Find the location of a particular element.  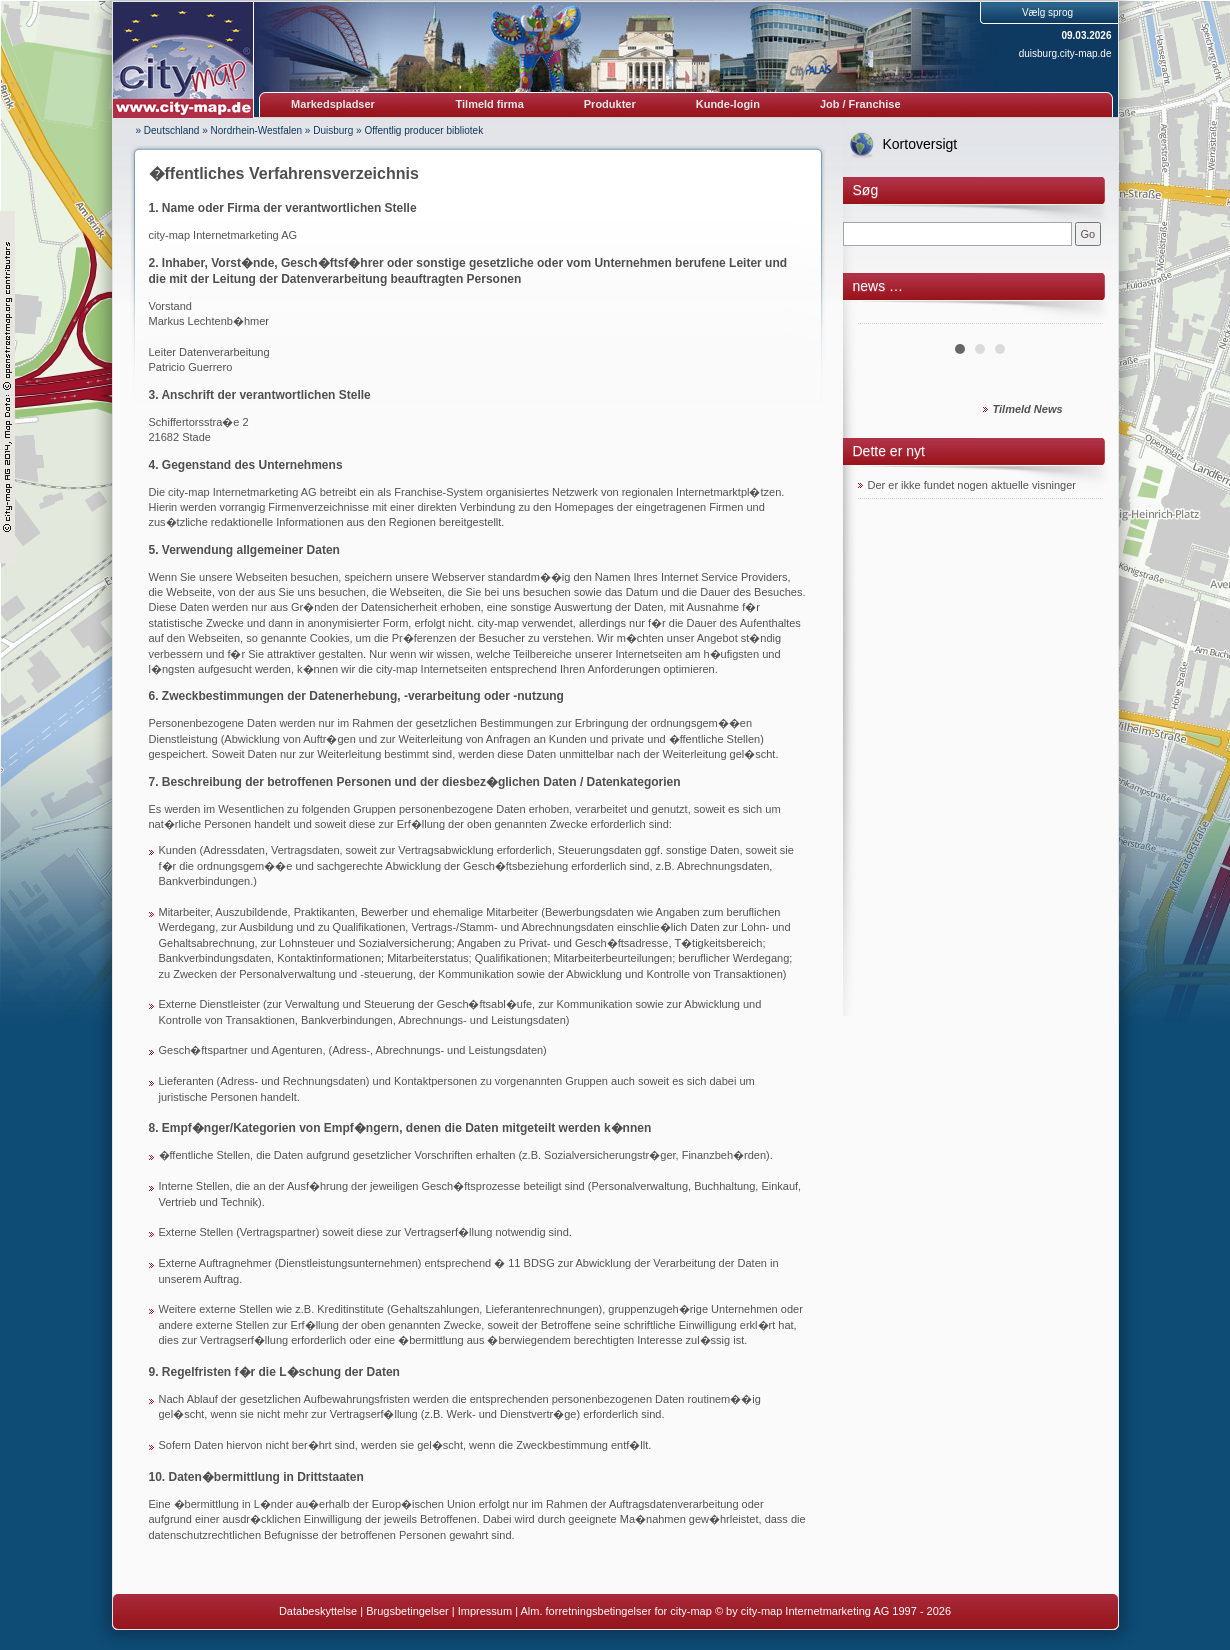

Kortoversigt is located at coordinates (920, 144).